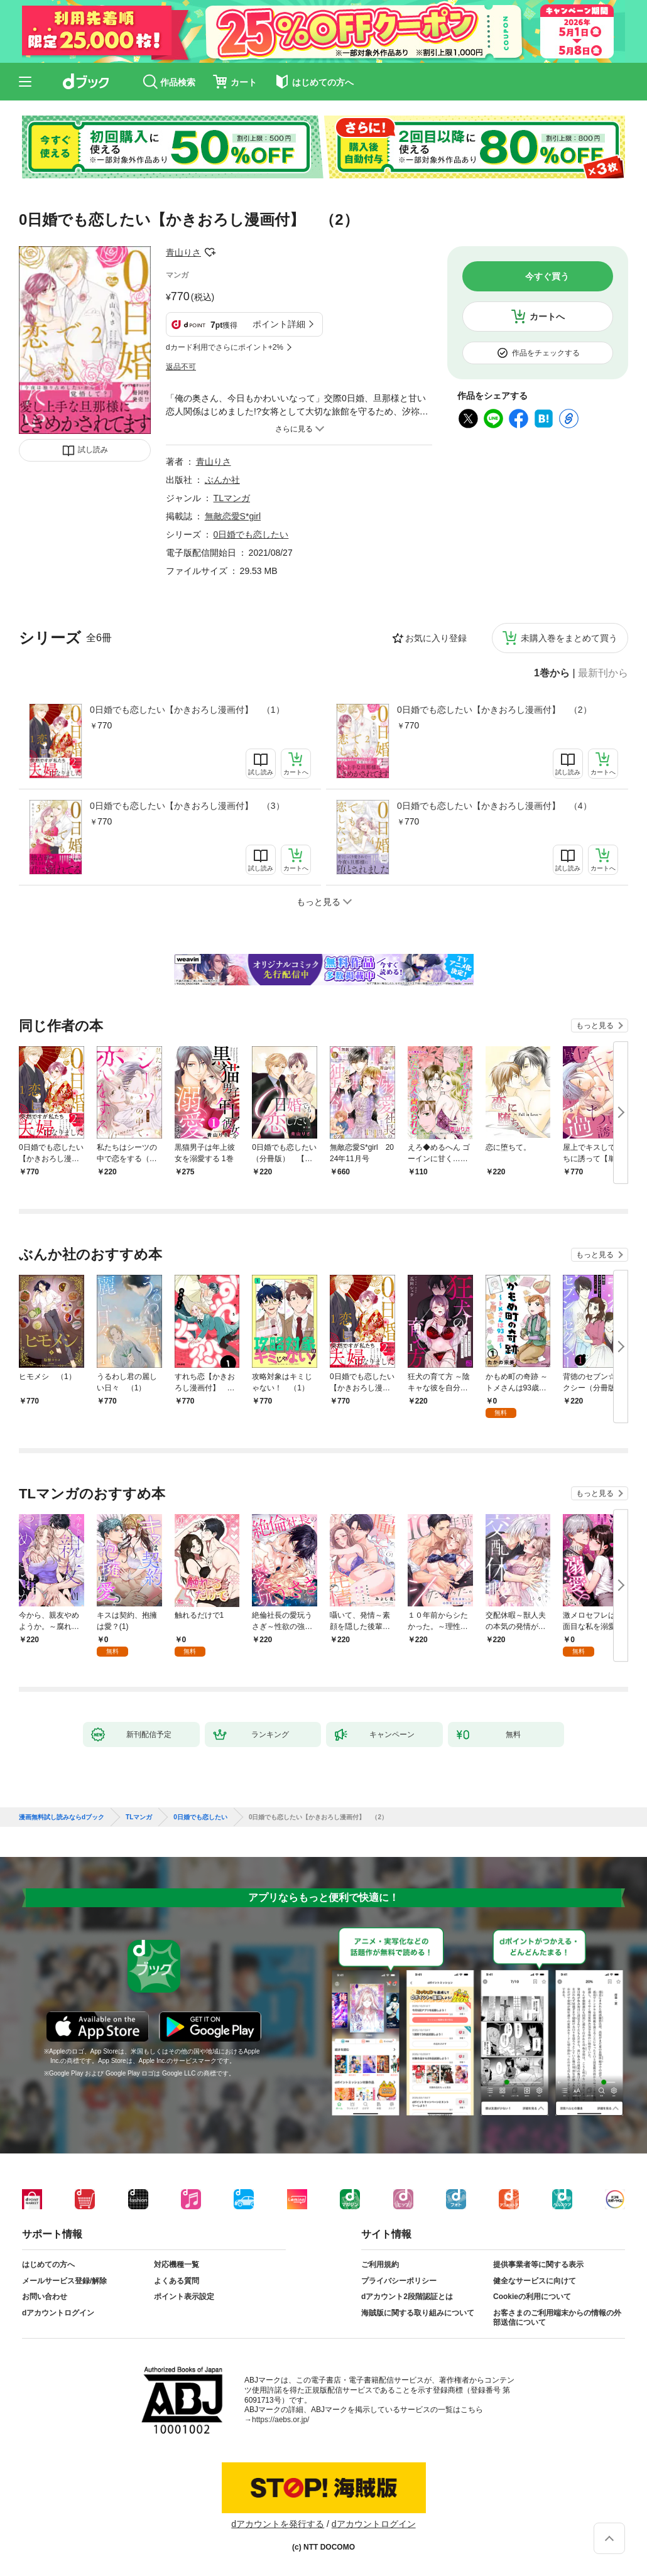 This screenshot has height=2576, width=647. Describe the element at coordinates (547, 316) in the screenshot. I see `カートへ` at that location.